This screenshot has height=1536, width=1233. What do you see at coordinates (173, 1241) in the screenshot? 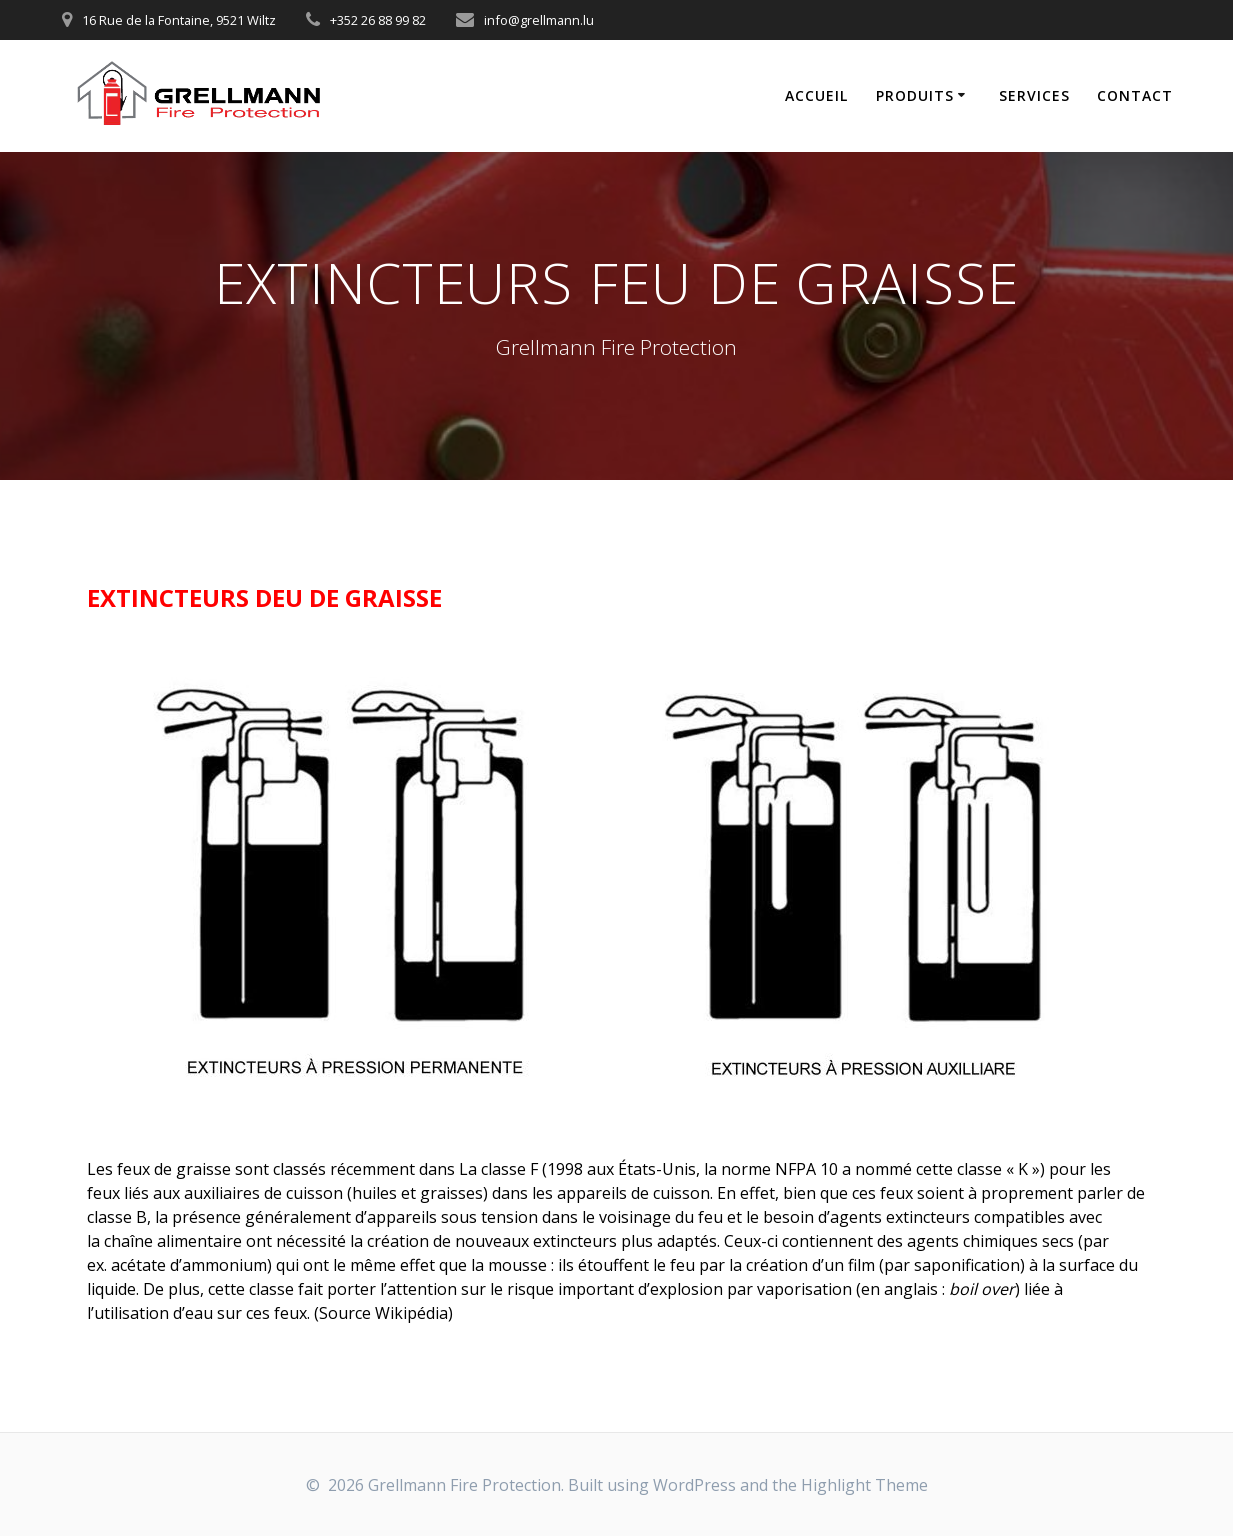
I see `chaîne alimentaire` at bounding box center [173, 1241].